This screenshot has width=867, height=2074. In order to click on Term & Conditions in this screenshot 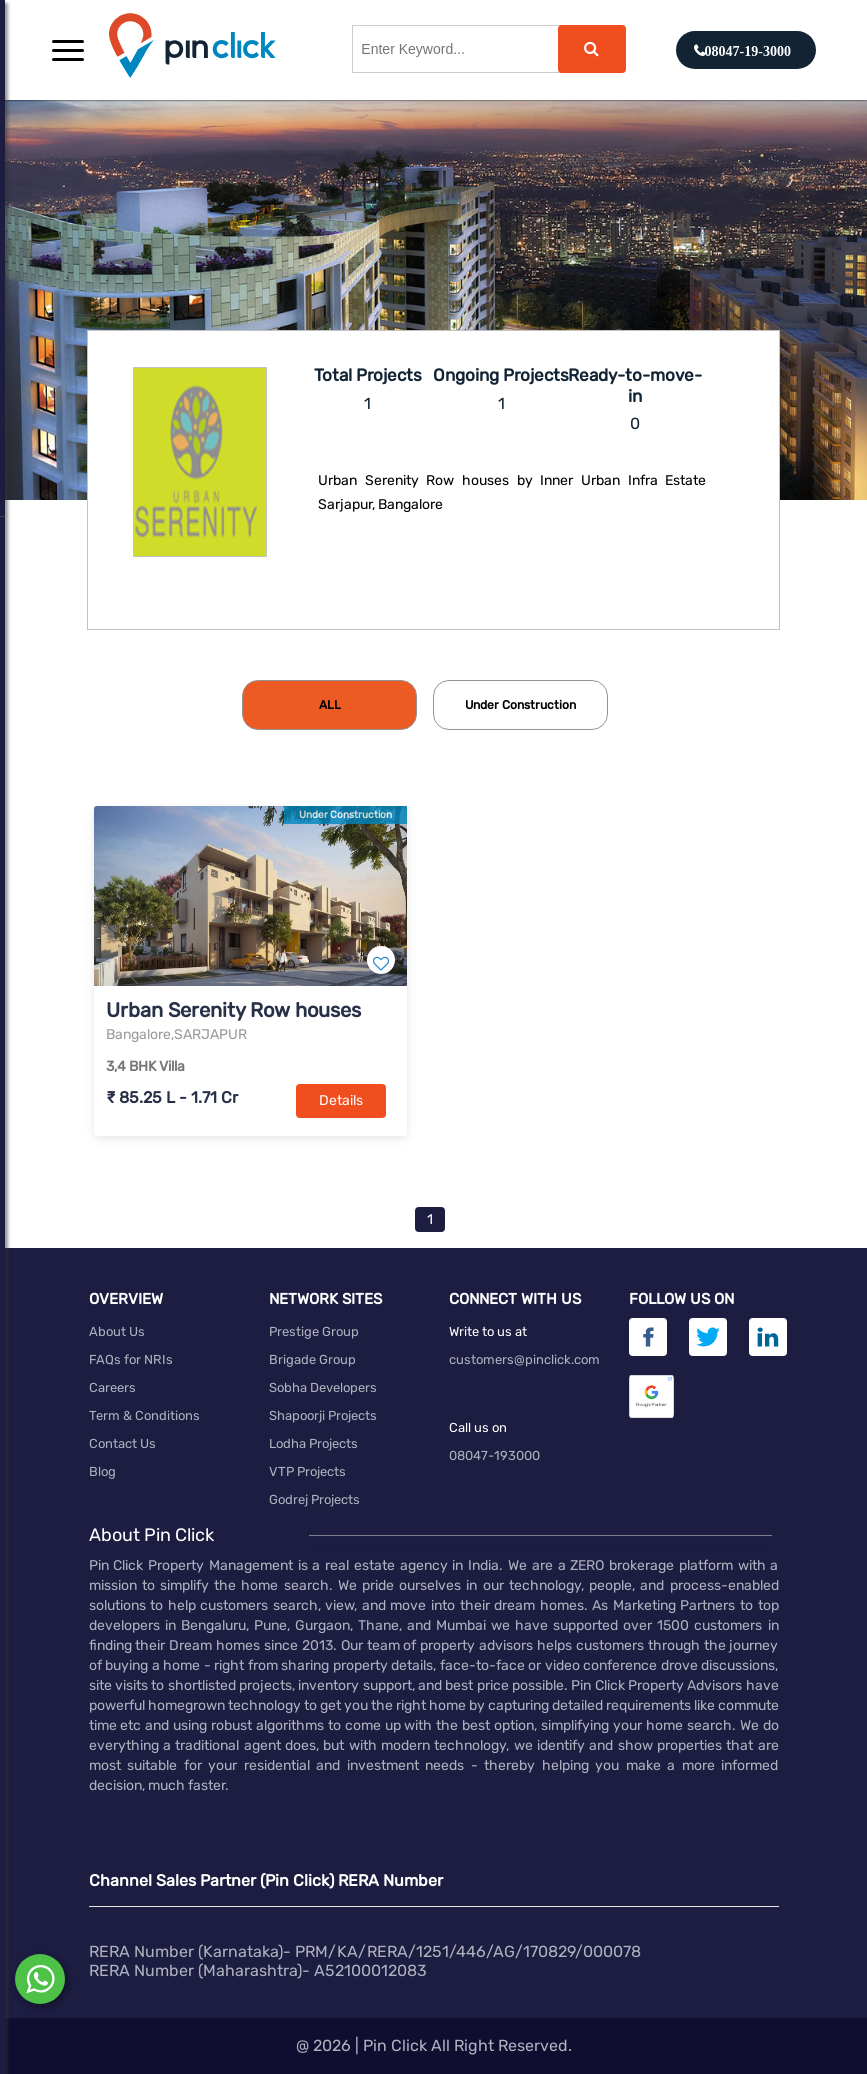, I will do `click(144, 1415)`.